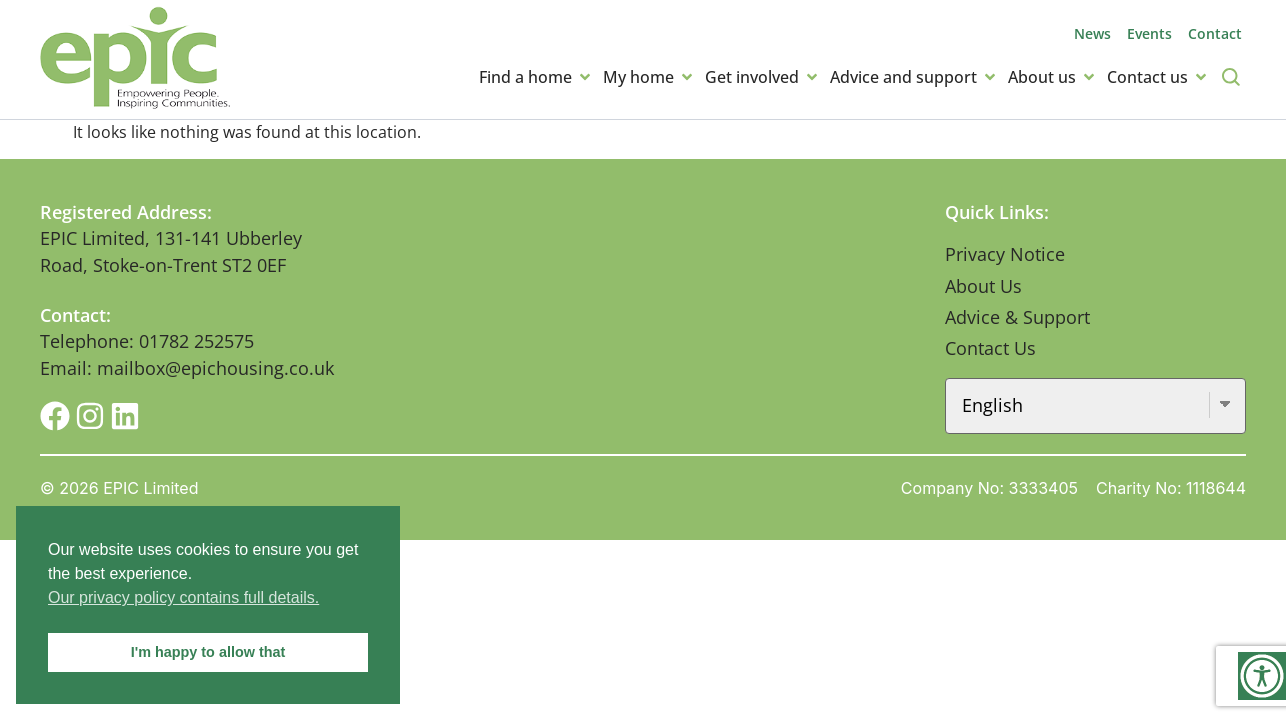 The height and width of the screenshot is (720, 1286). What do you see at coordinates (208, 652) in the screenshot?
I see `I'm happy to allow that [button]` at bounding box center [208, 652].